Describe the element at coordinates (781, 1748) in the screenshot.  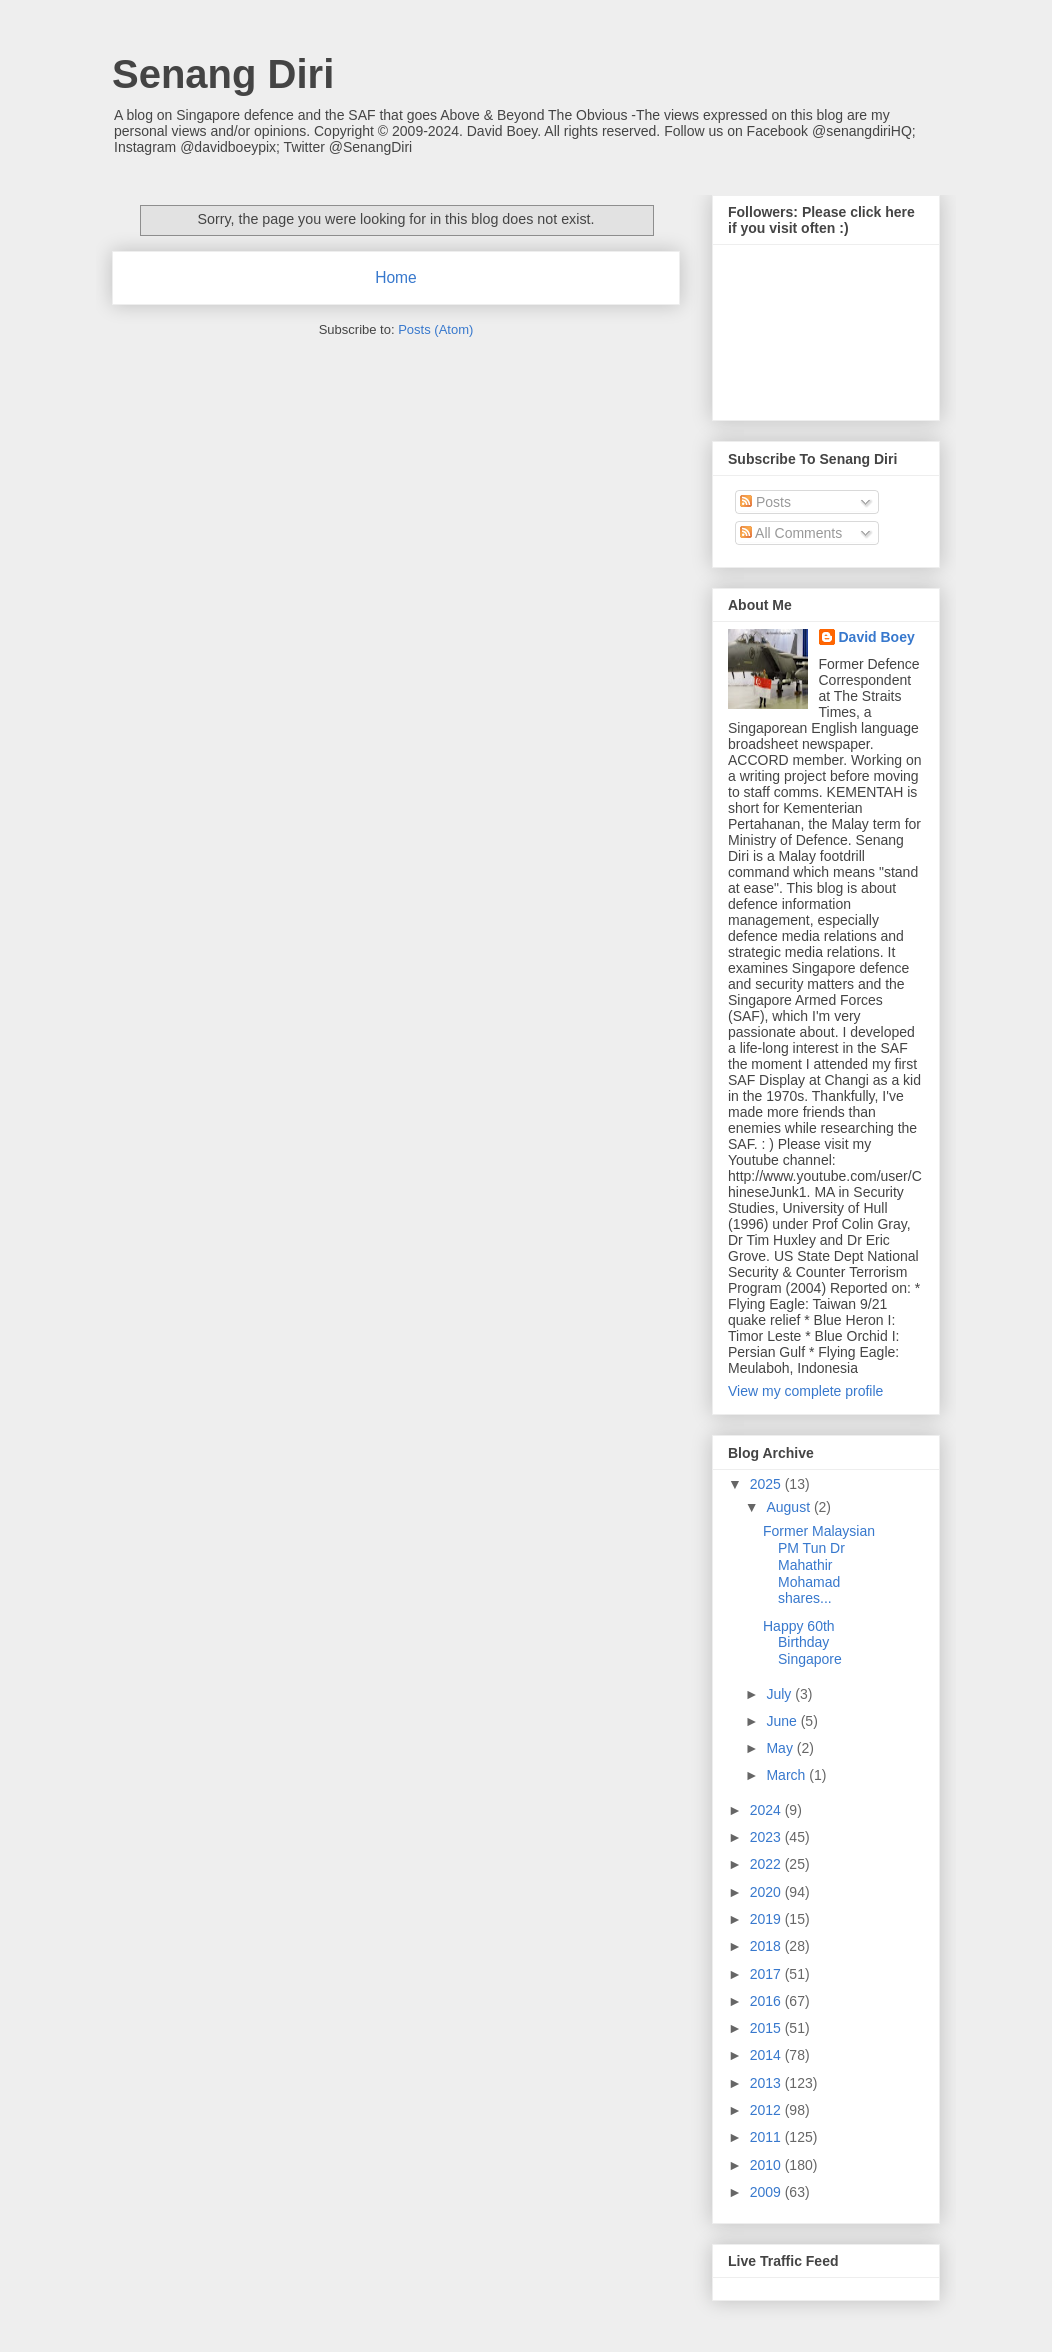
I see `May` at that location.